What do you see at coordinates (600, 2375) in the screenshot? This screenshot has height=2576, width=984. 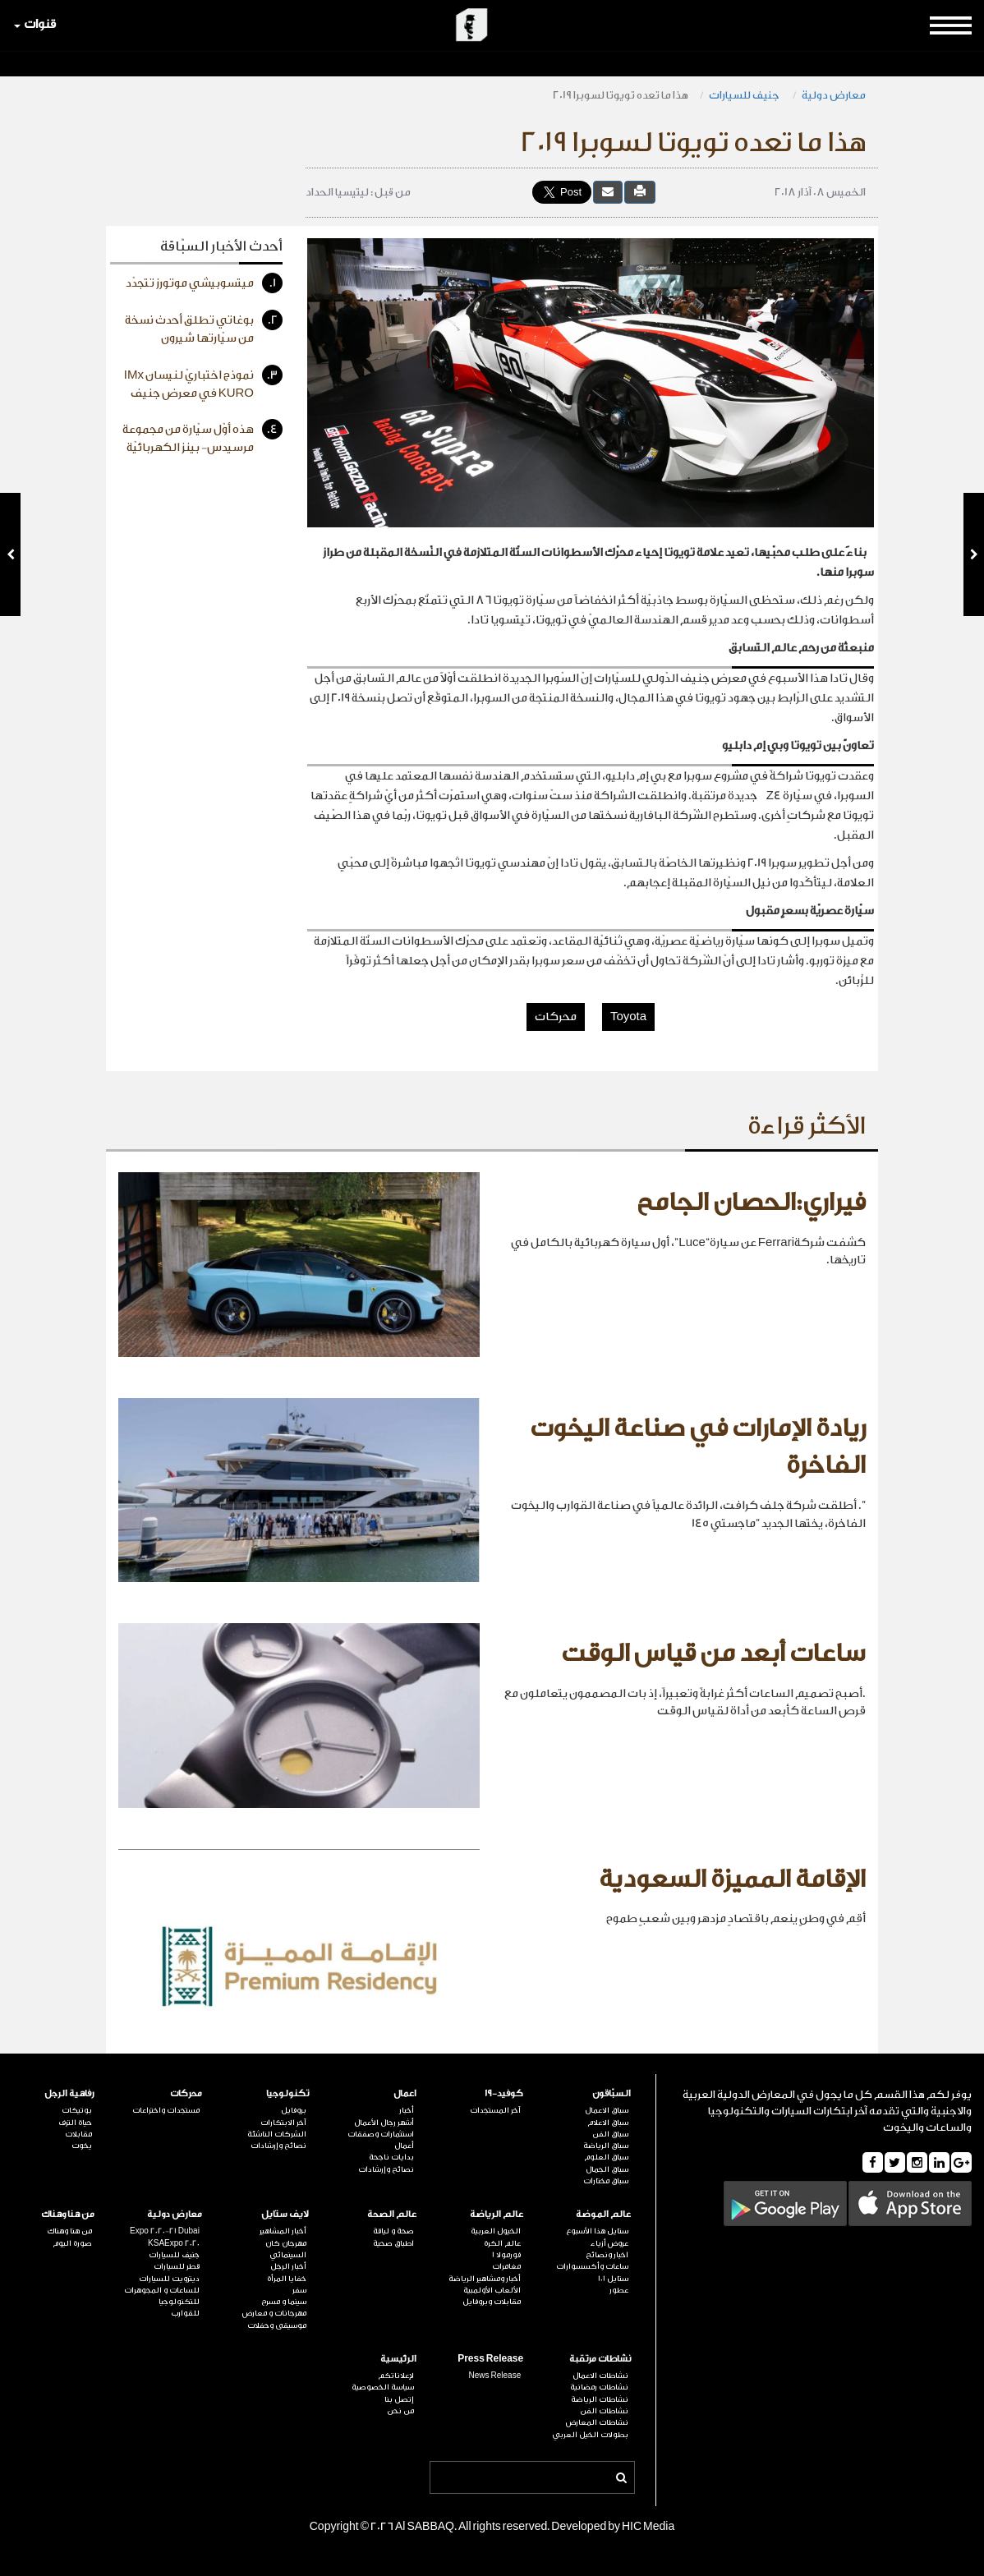 I see `نشاطات الاعمال` at bounding box center [600, 2375].